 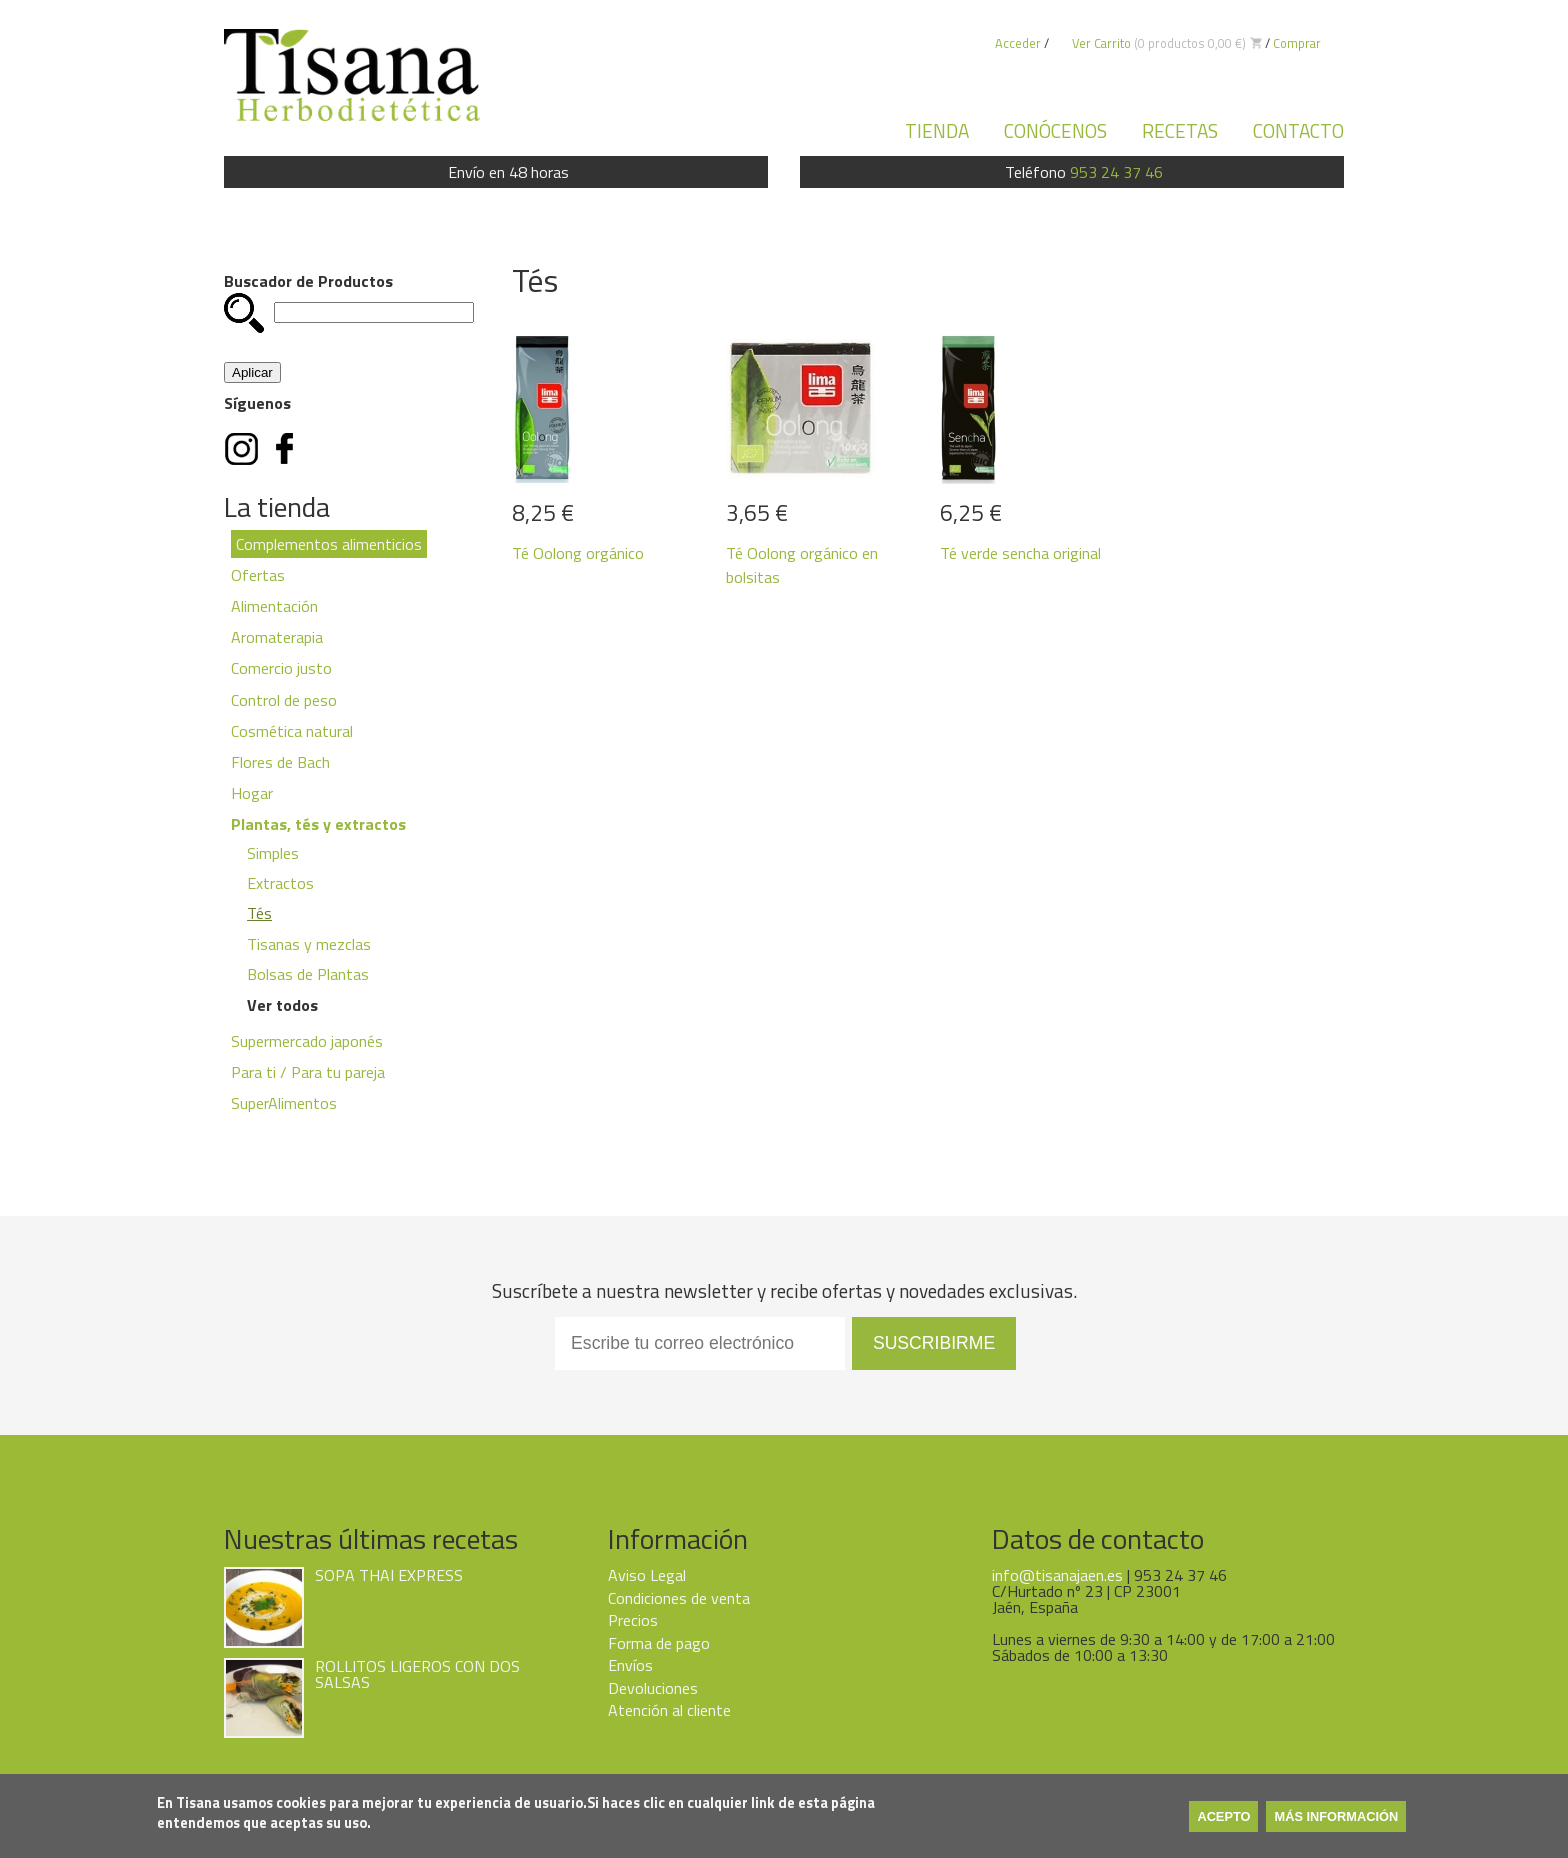 I want to click on Acceder, so click(x=1018, y=43).